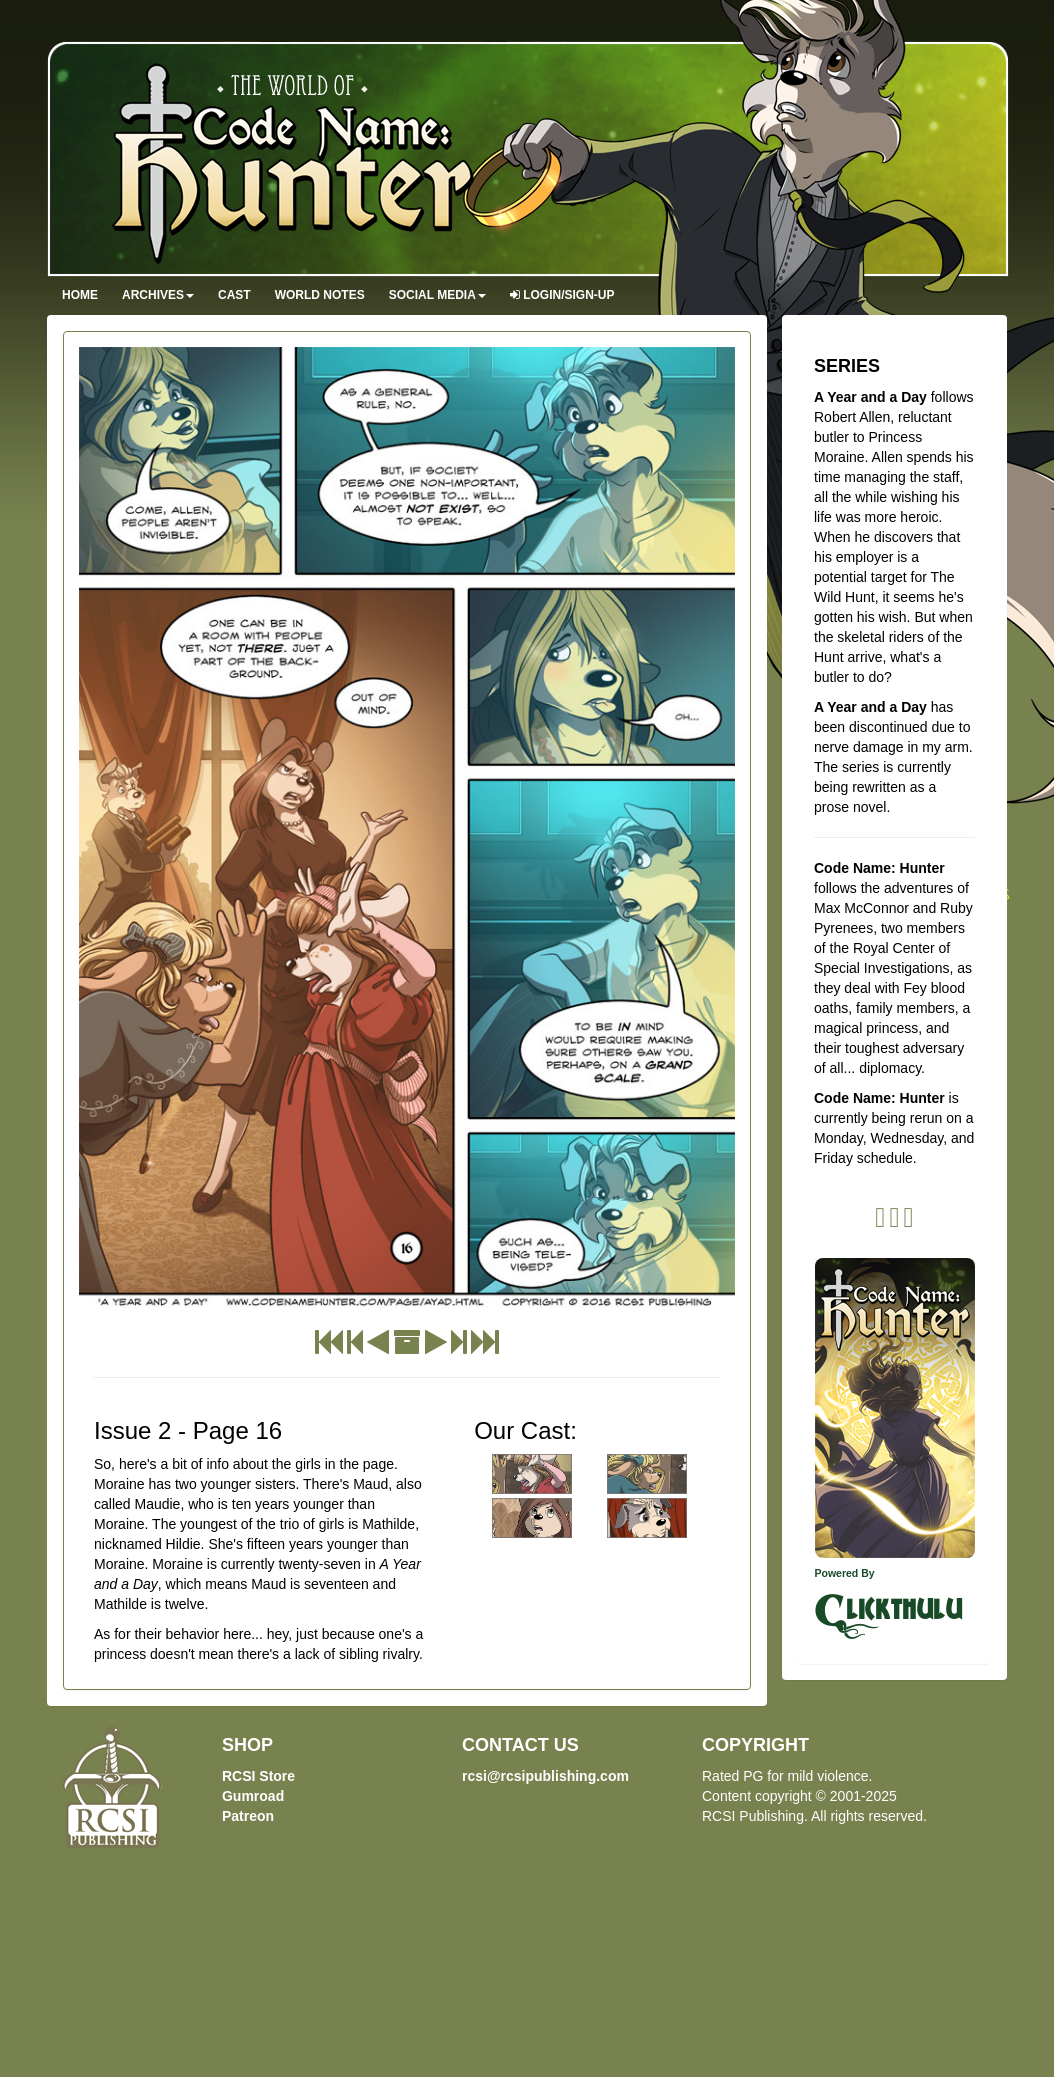  What do you see at coordinates (845, 1573) in the screenshot?
I see `Powered By` at bounding box center [845, 1573].